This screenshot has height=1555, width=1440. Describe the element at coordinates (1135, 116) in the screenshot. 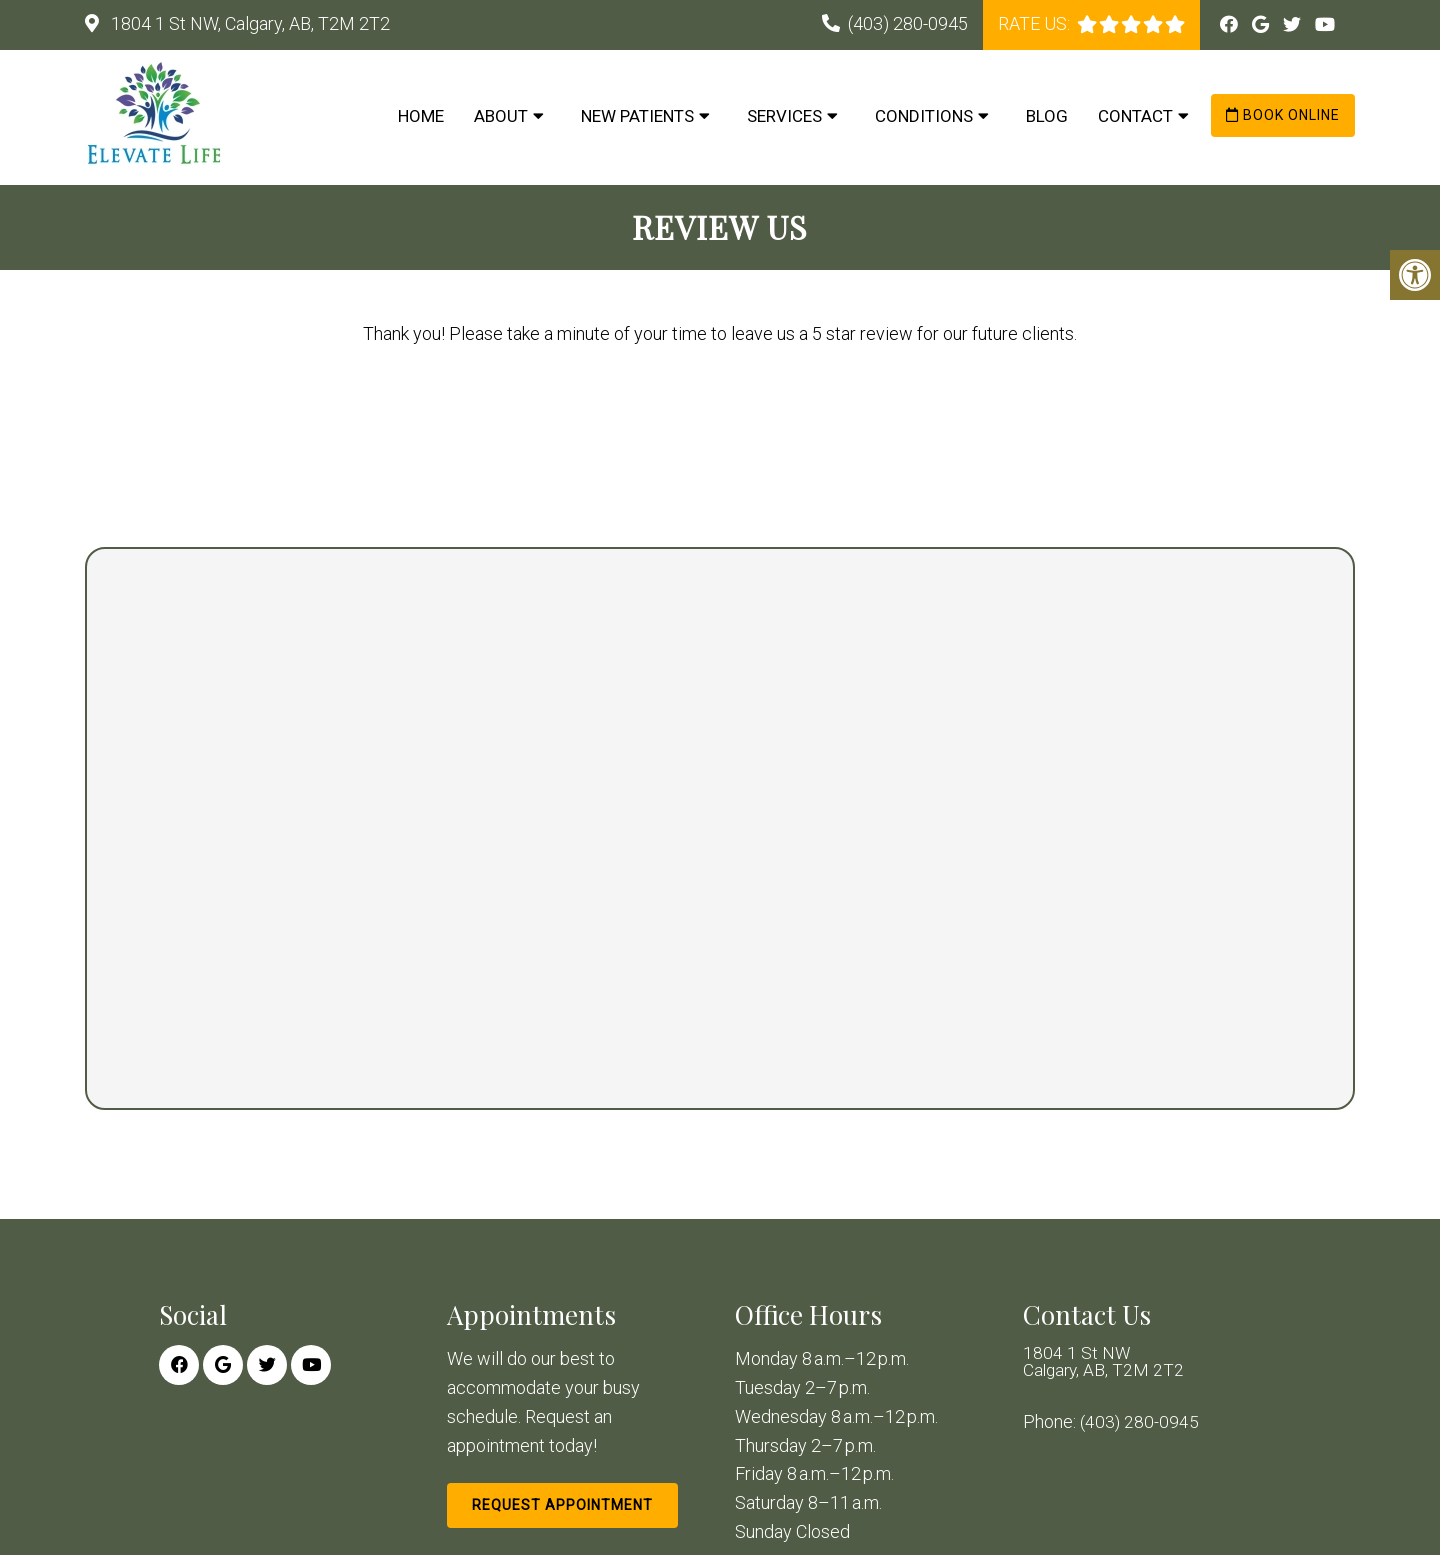

I see `Contact` at that location.